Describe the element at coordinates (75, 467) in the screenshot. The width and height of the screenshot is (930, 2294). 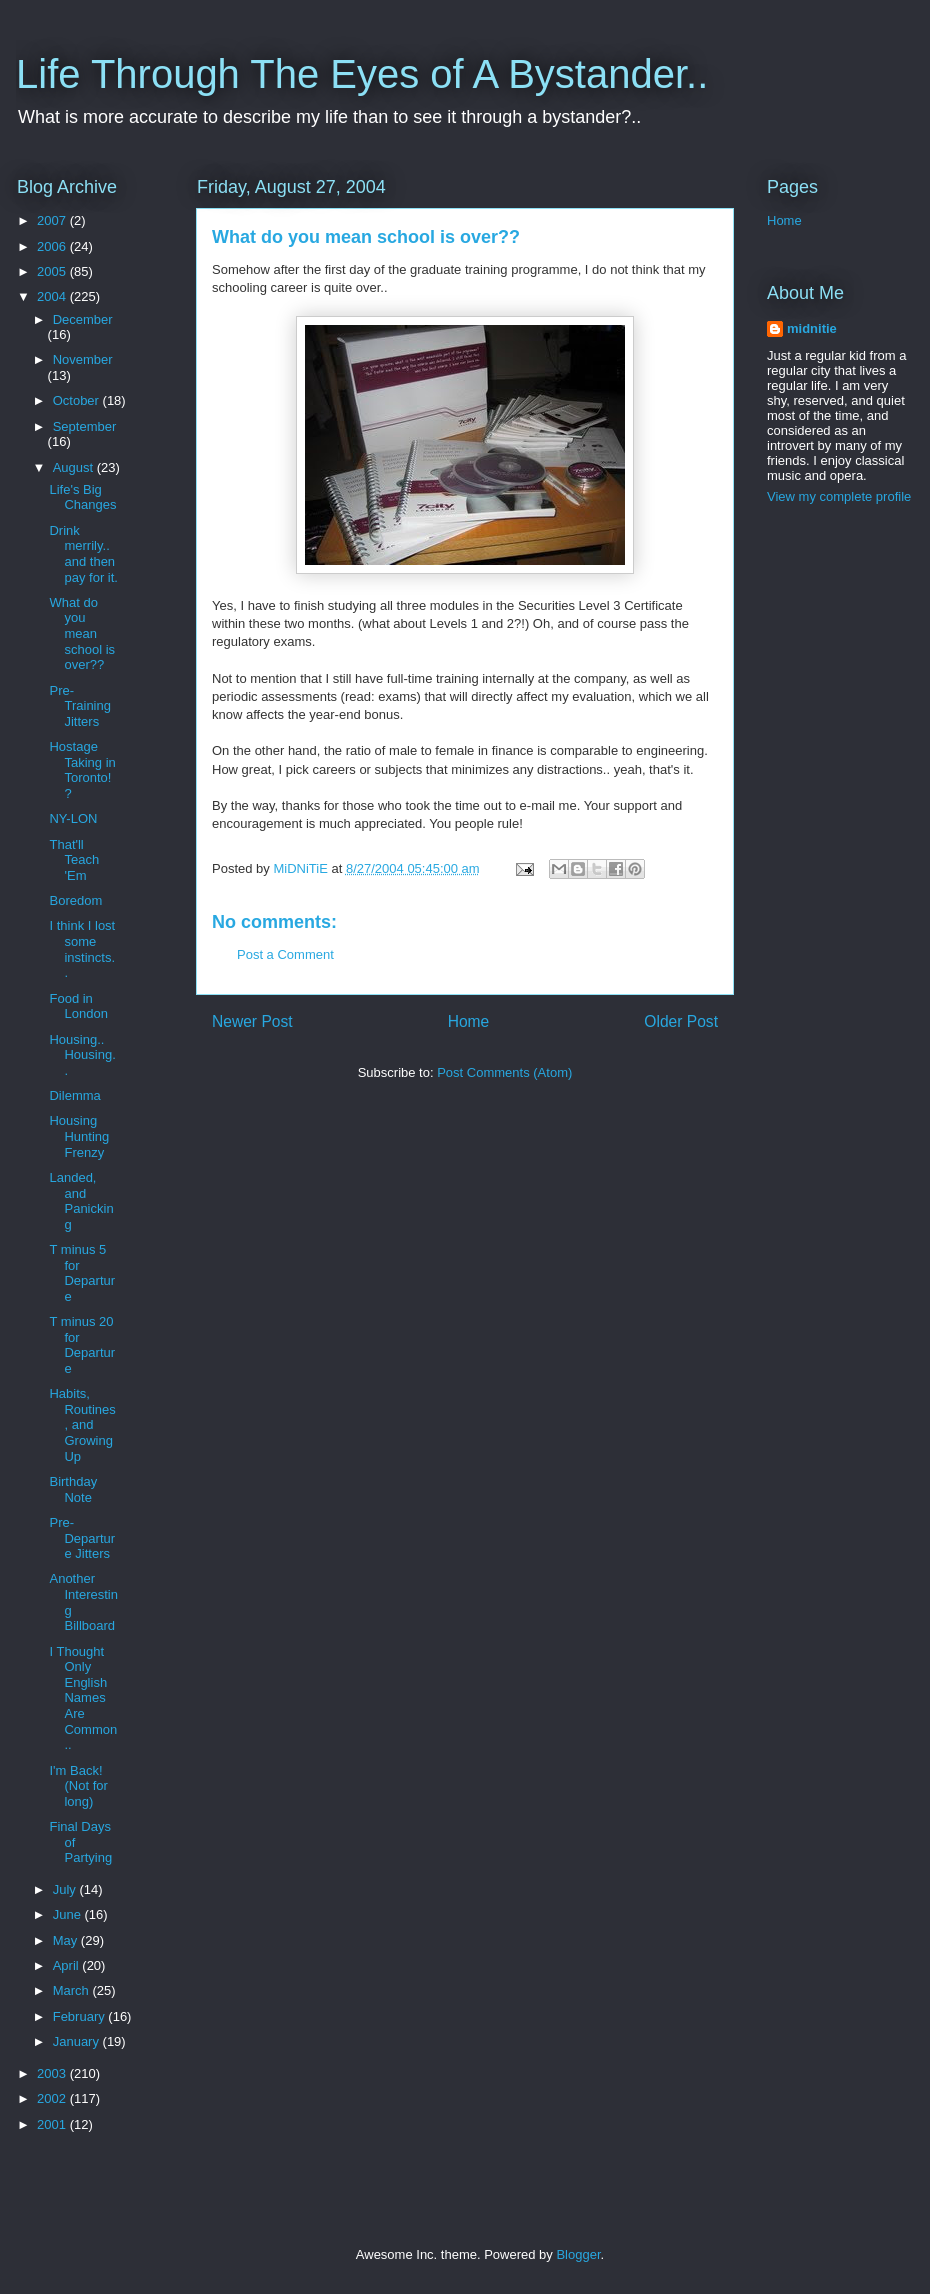
I see `August` at that location.